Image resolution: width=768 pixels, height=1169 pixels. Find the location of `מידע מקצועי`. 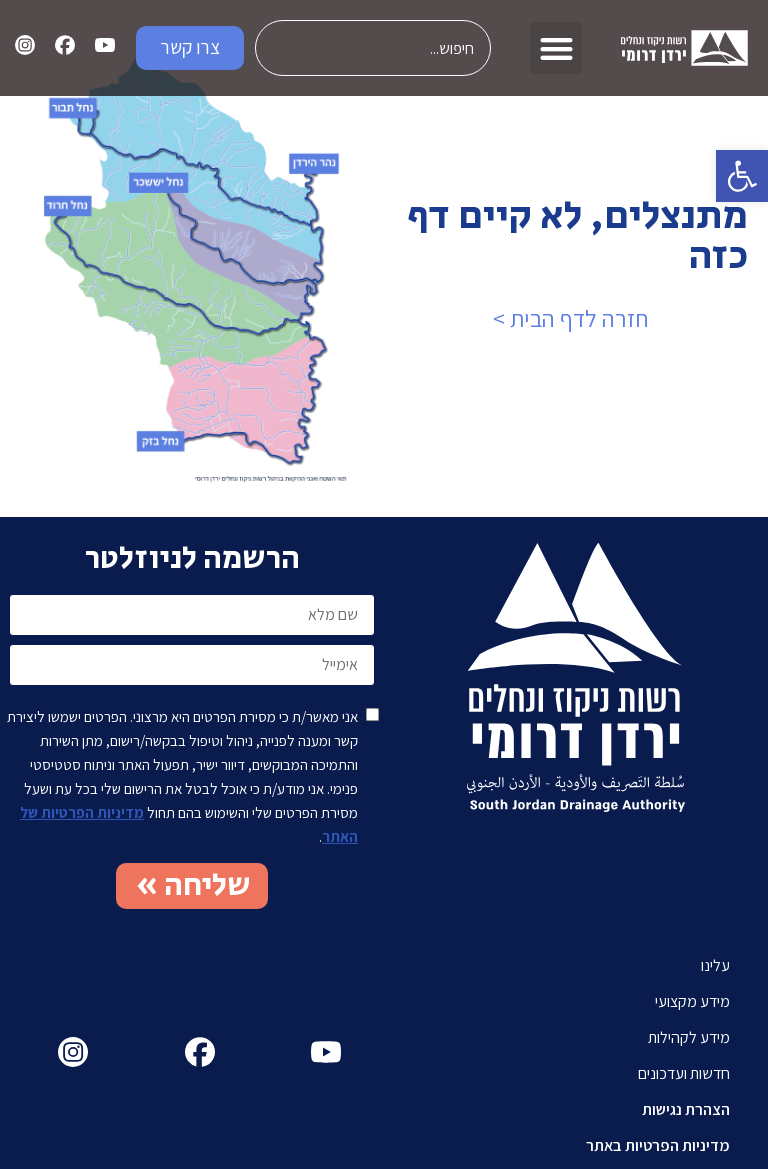

מידע מקצועי is located at coordinates (692, 1001).